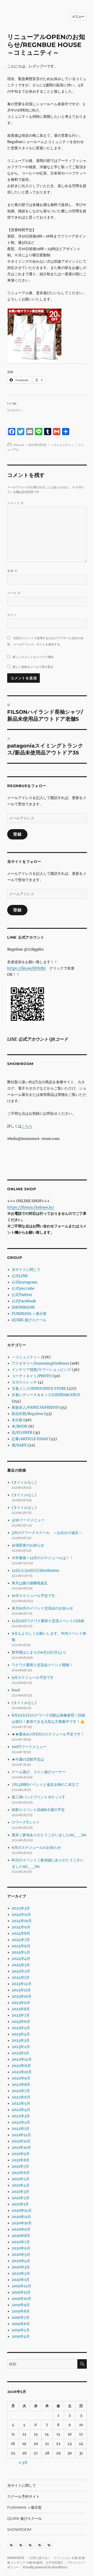 This screenshot has width=94, height=2576. Describe the element at coordinates (48, 1620) in the screenshot. I see `15日21日ワクワク夏祭り交流イベントの詳細` at that location.